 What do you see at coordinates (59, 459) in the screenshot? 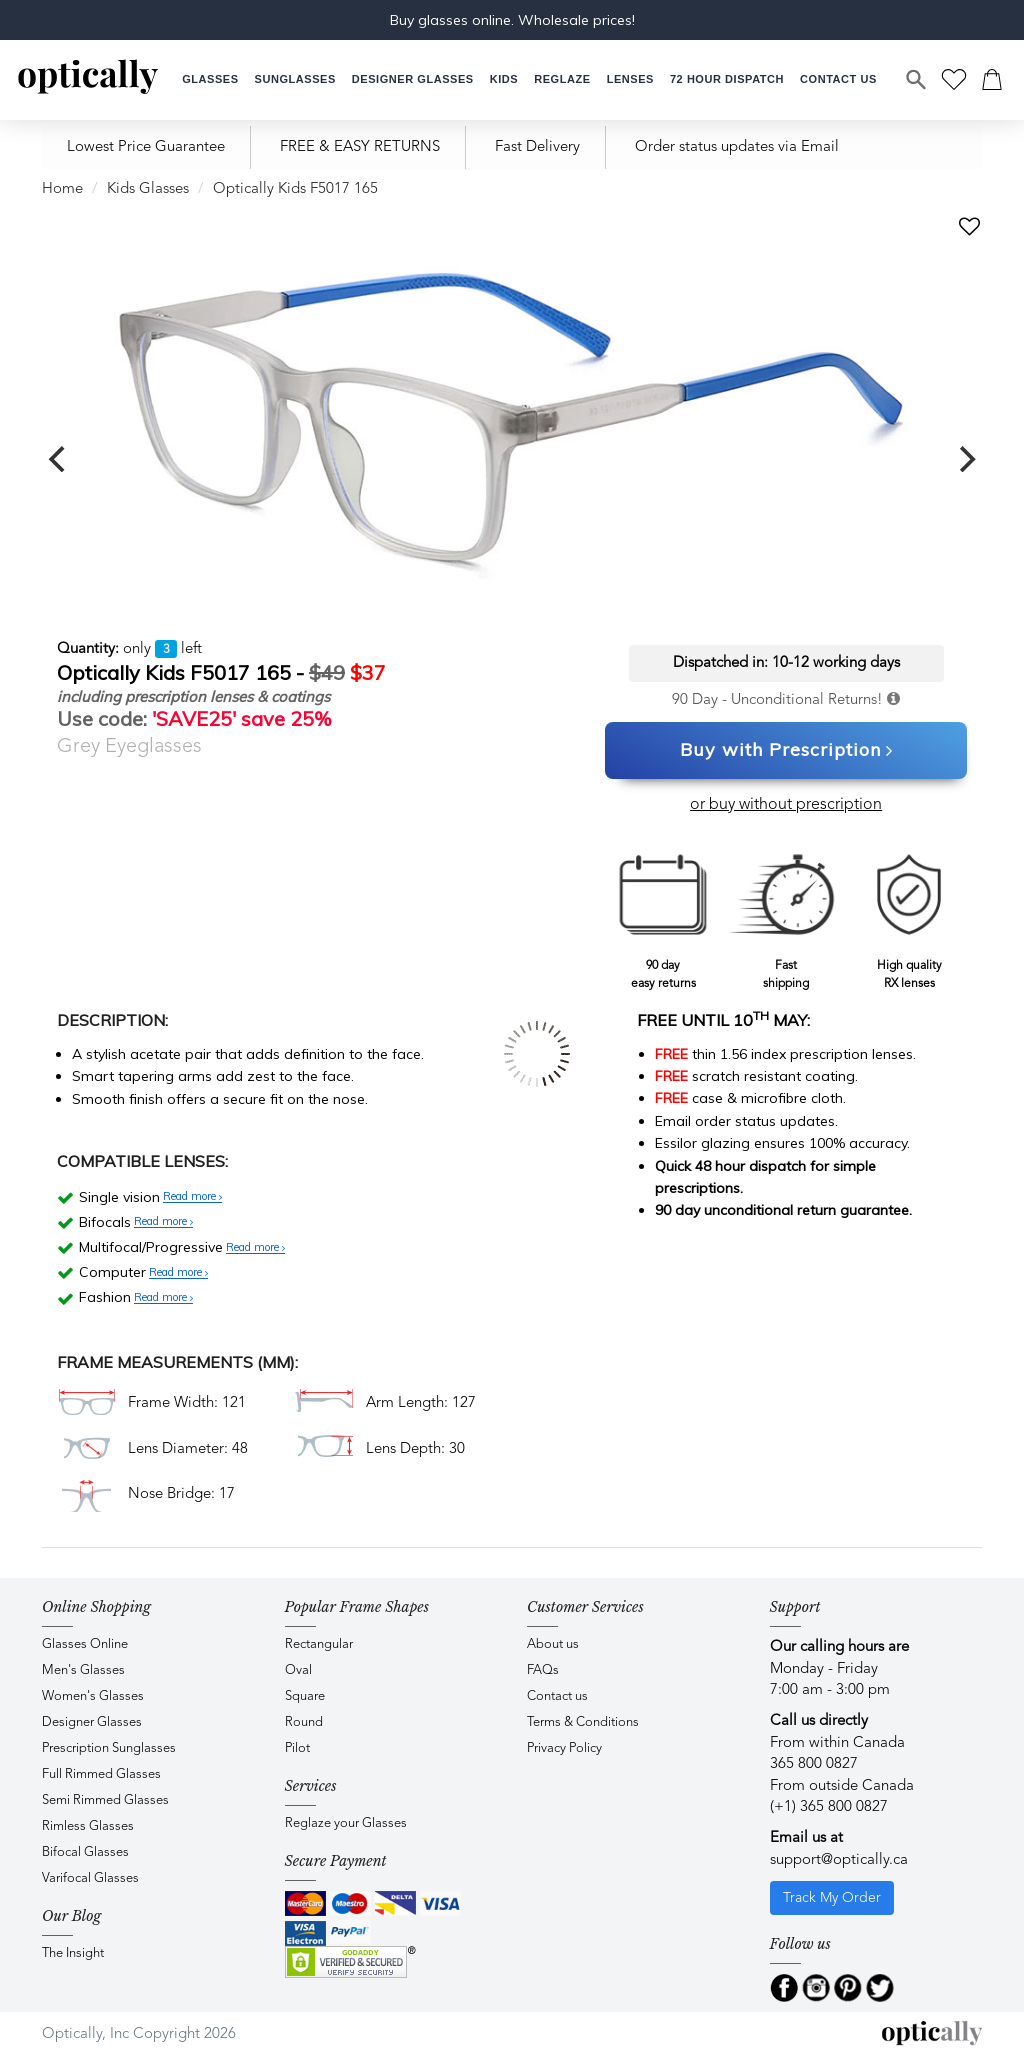
I see `[previous]` at bounding box center [59, 459].